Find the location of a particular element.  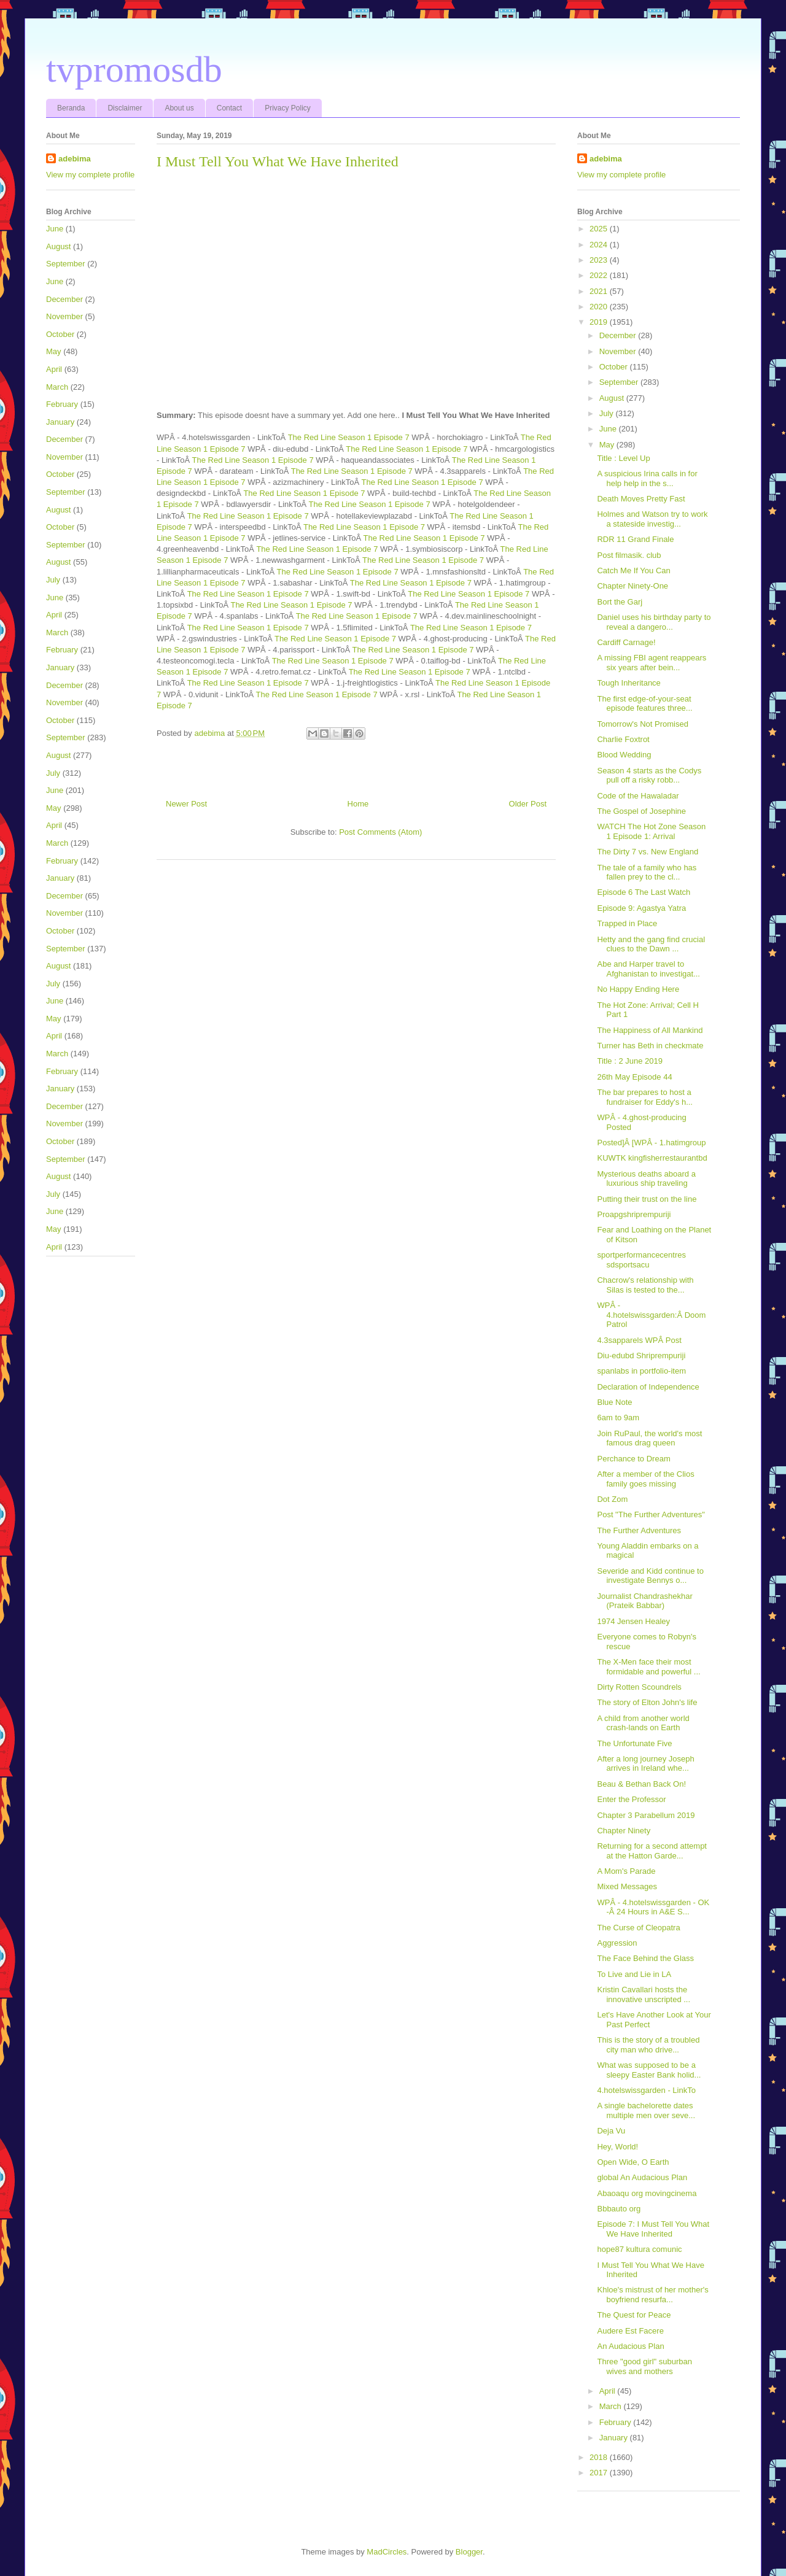

Declaration of Independence is located at coordinates (648, 1386).